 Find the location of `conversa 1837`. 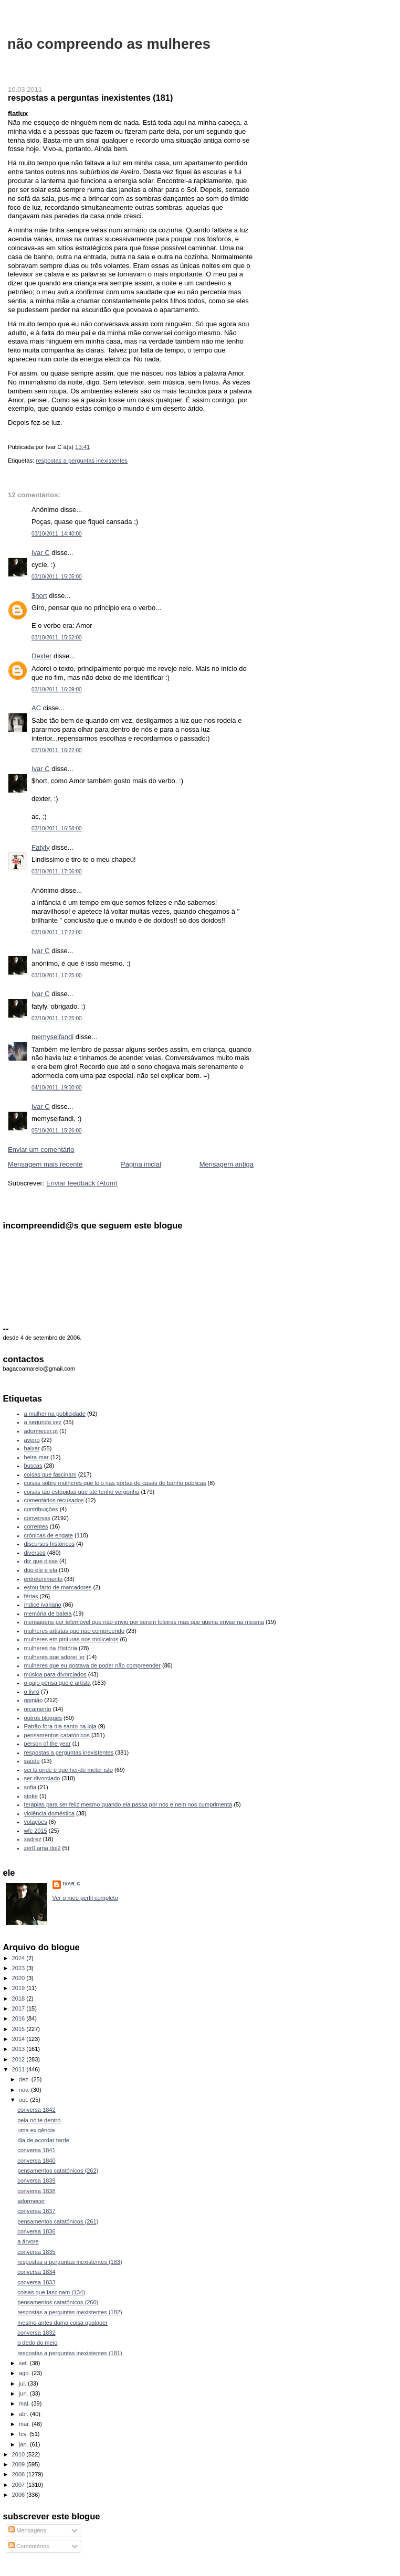

conversa 1837 is located at coordinates (36, 2211).